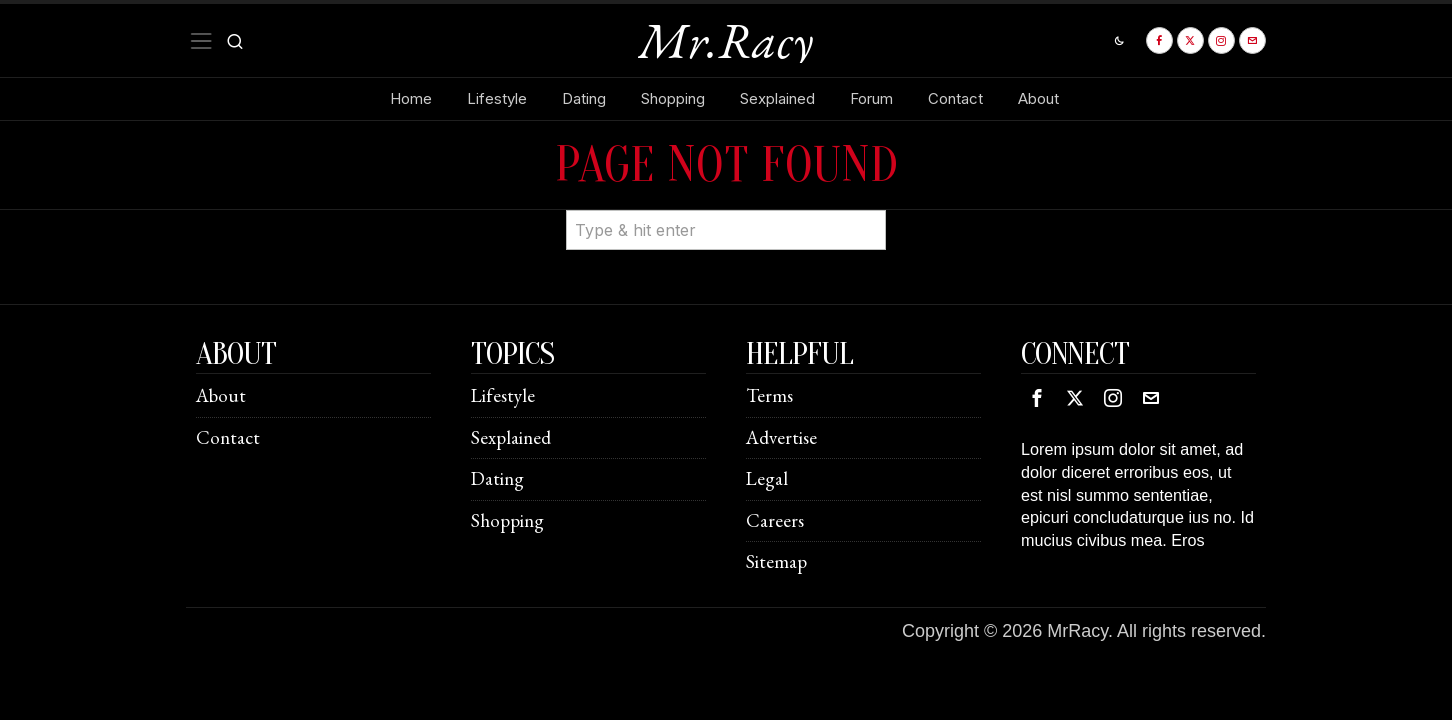 The width and height of the screenshot is (1452, 720). I want to click on Sitemap, so click(776, 561).